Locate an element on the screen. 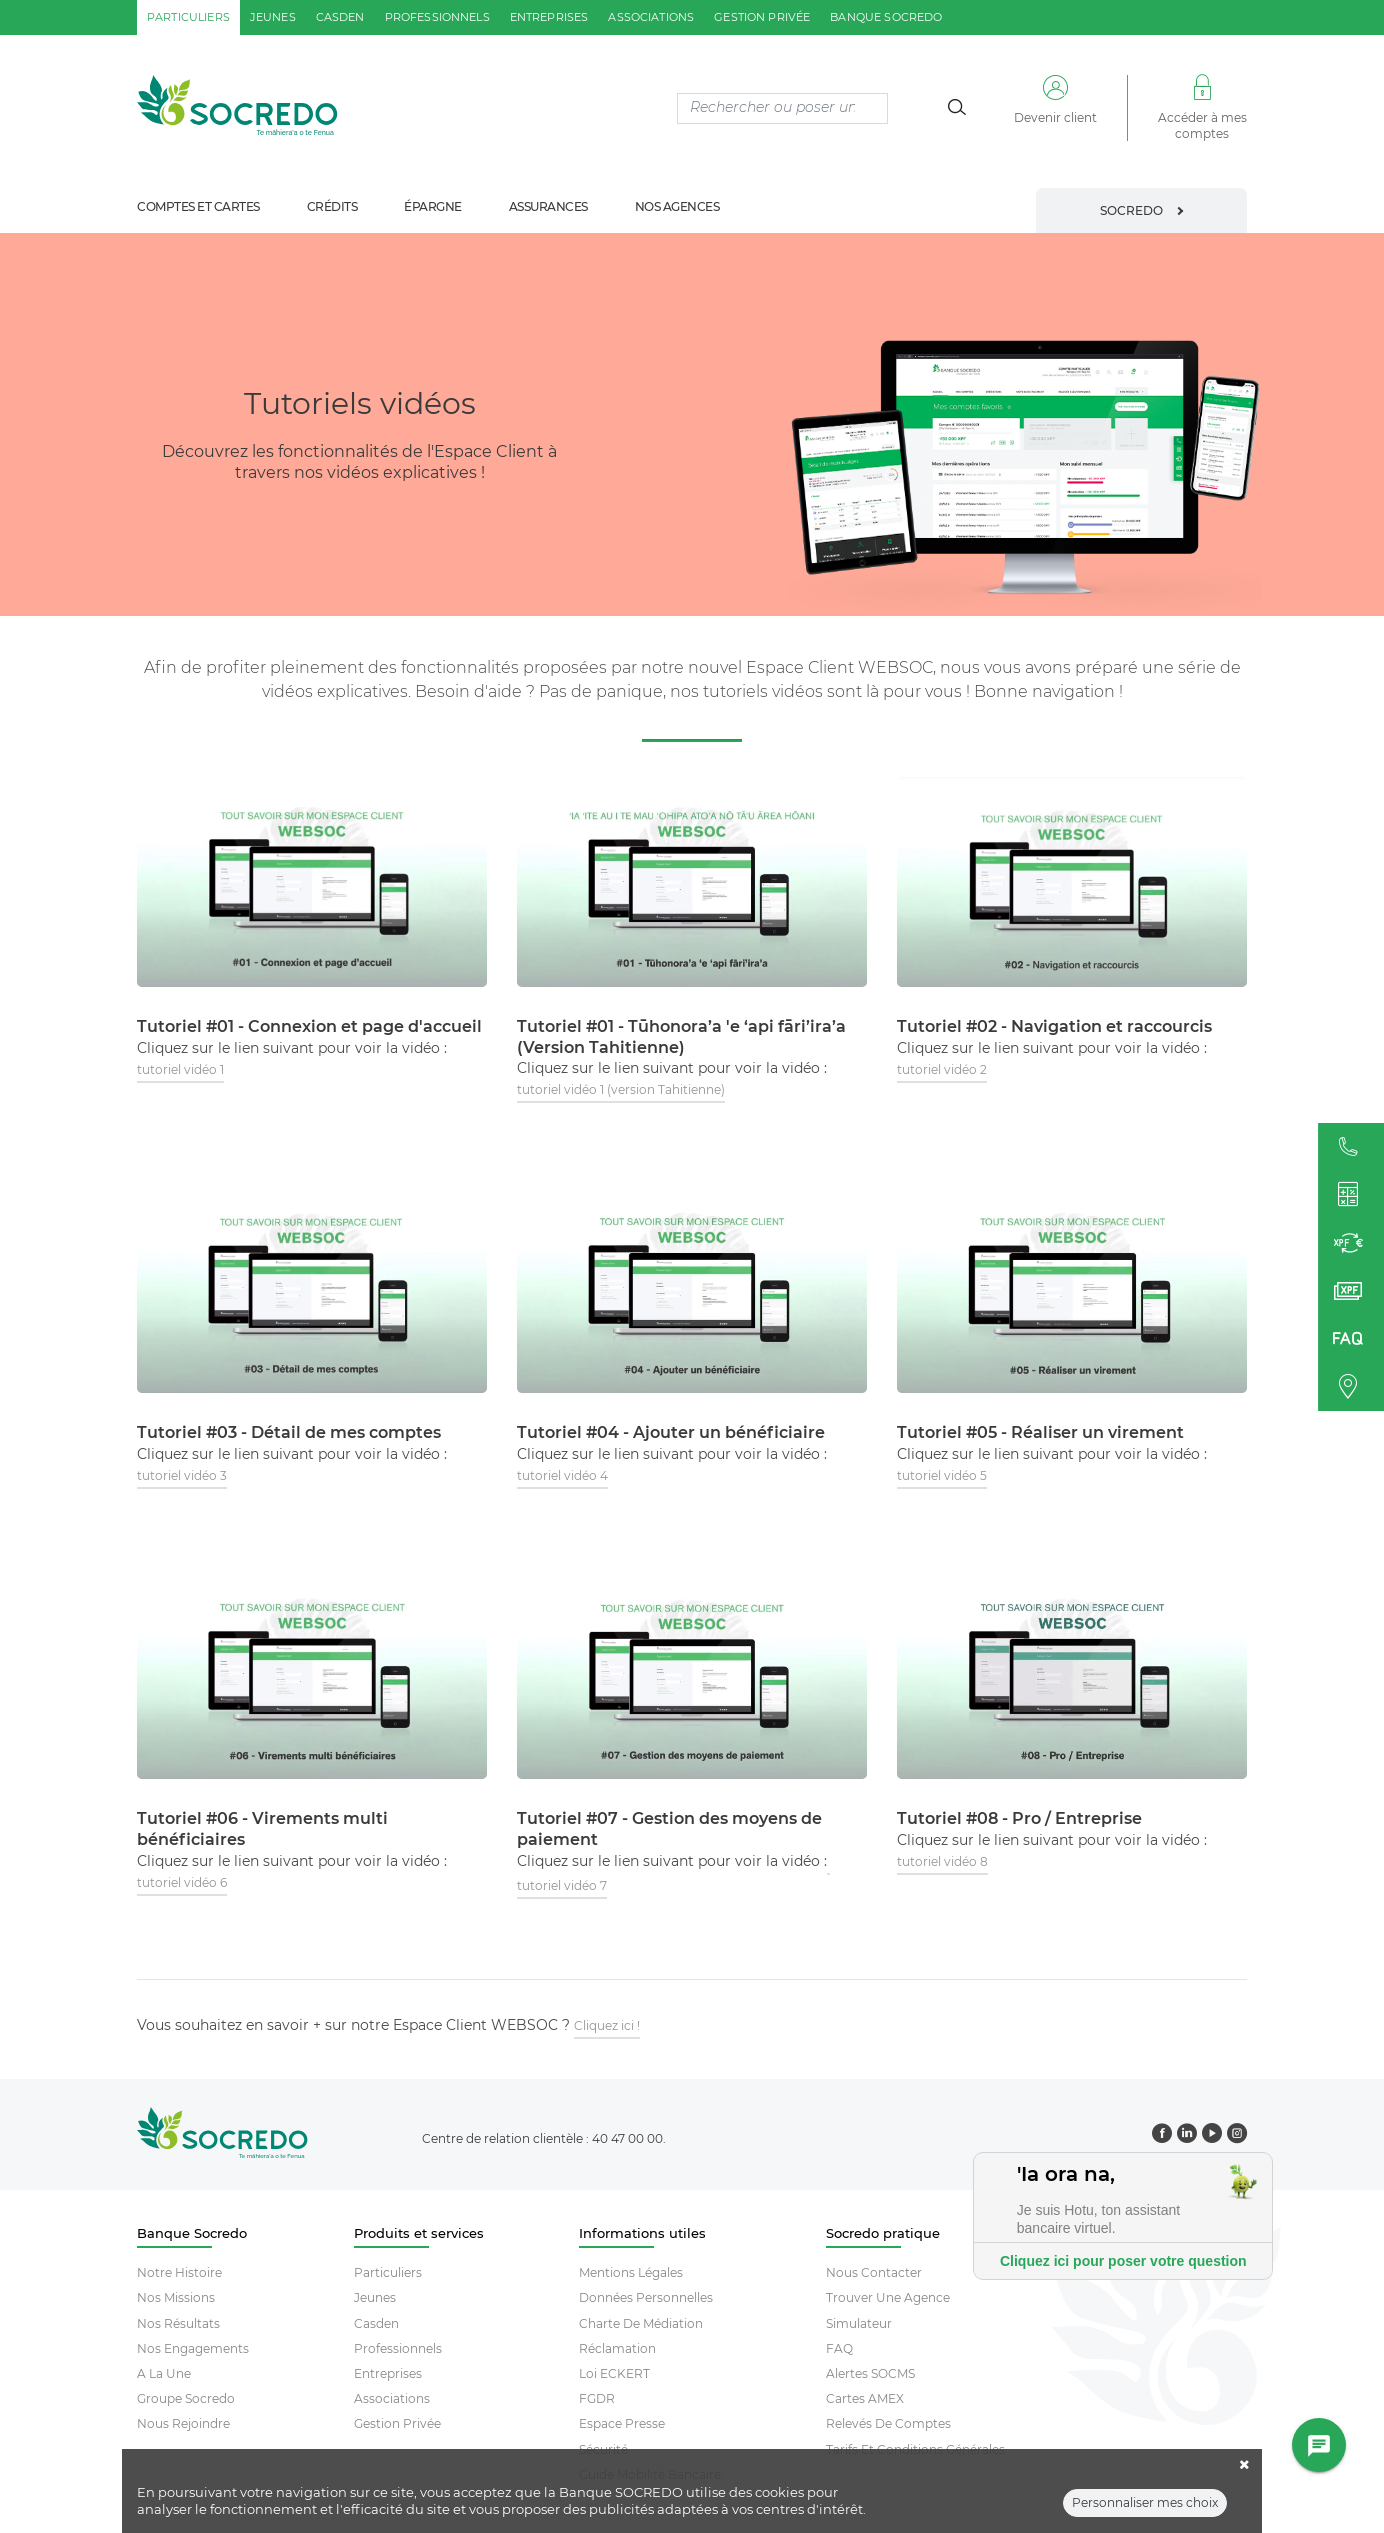 The width and height of the screenshot is (1384, 2533). Trouver Une Agence is located at coordinates (888, 2297).